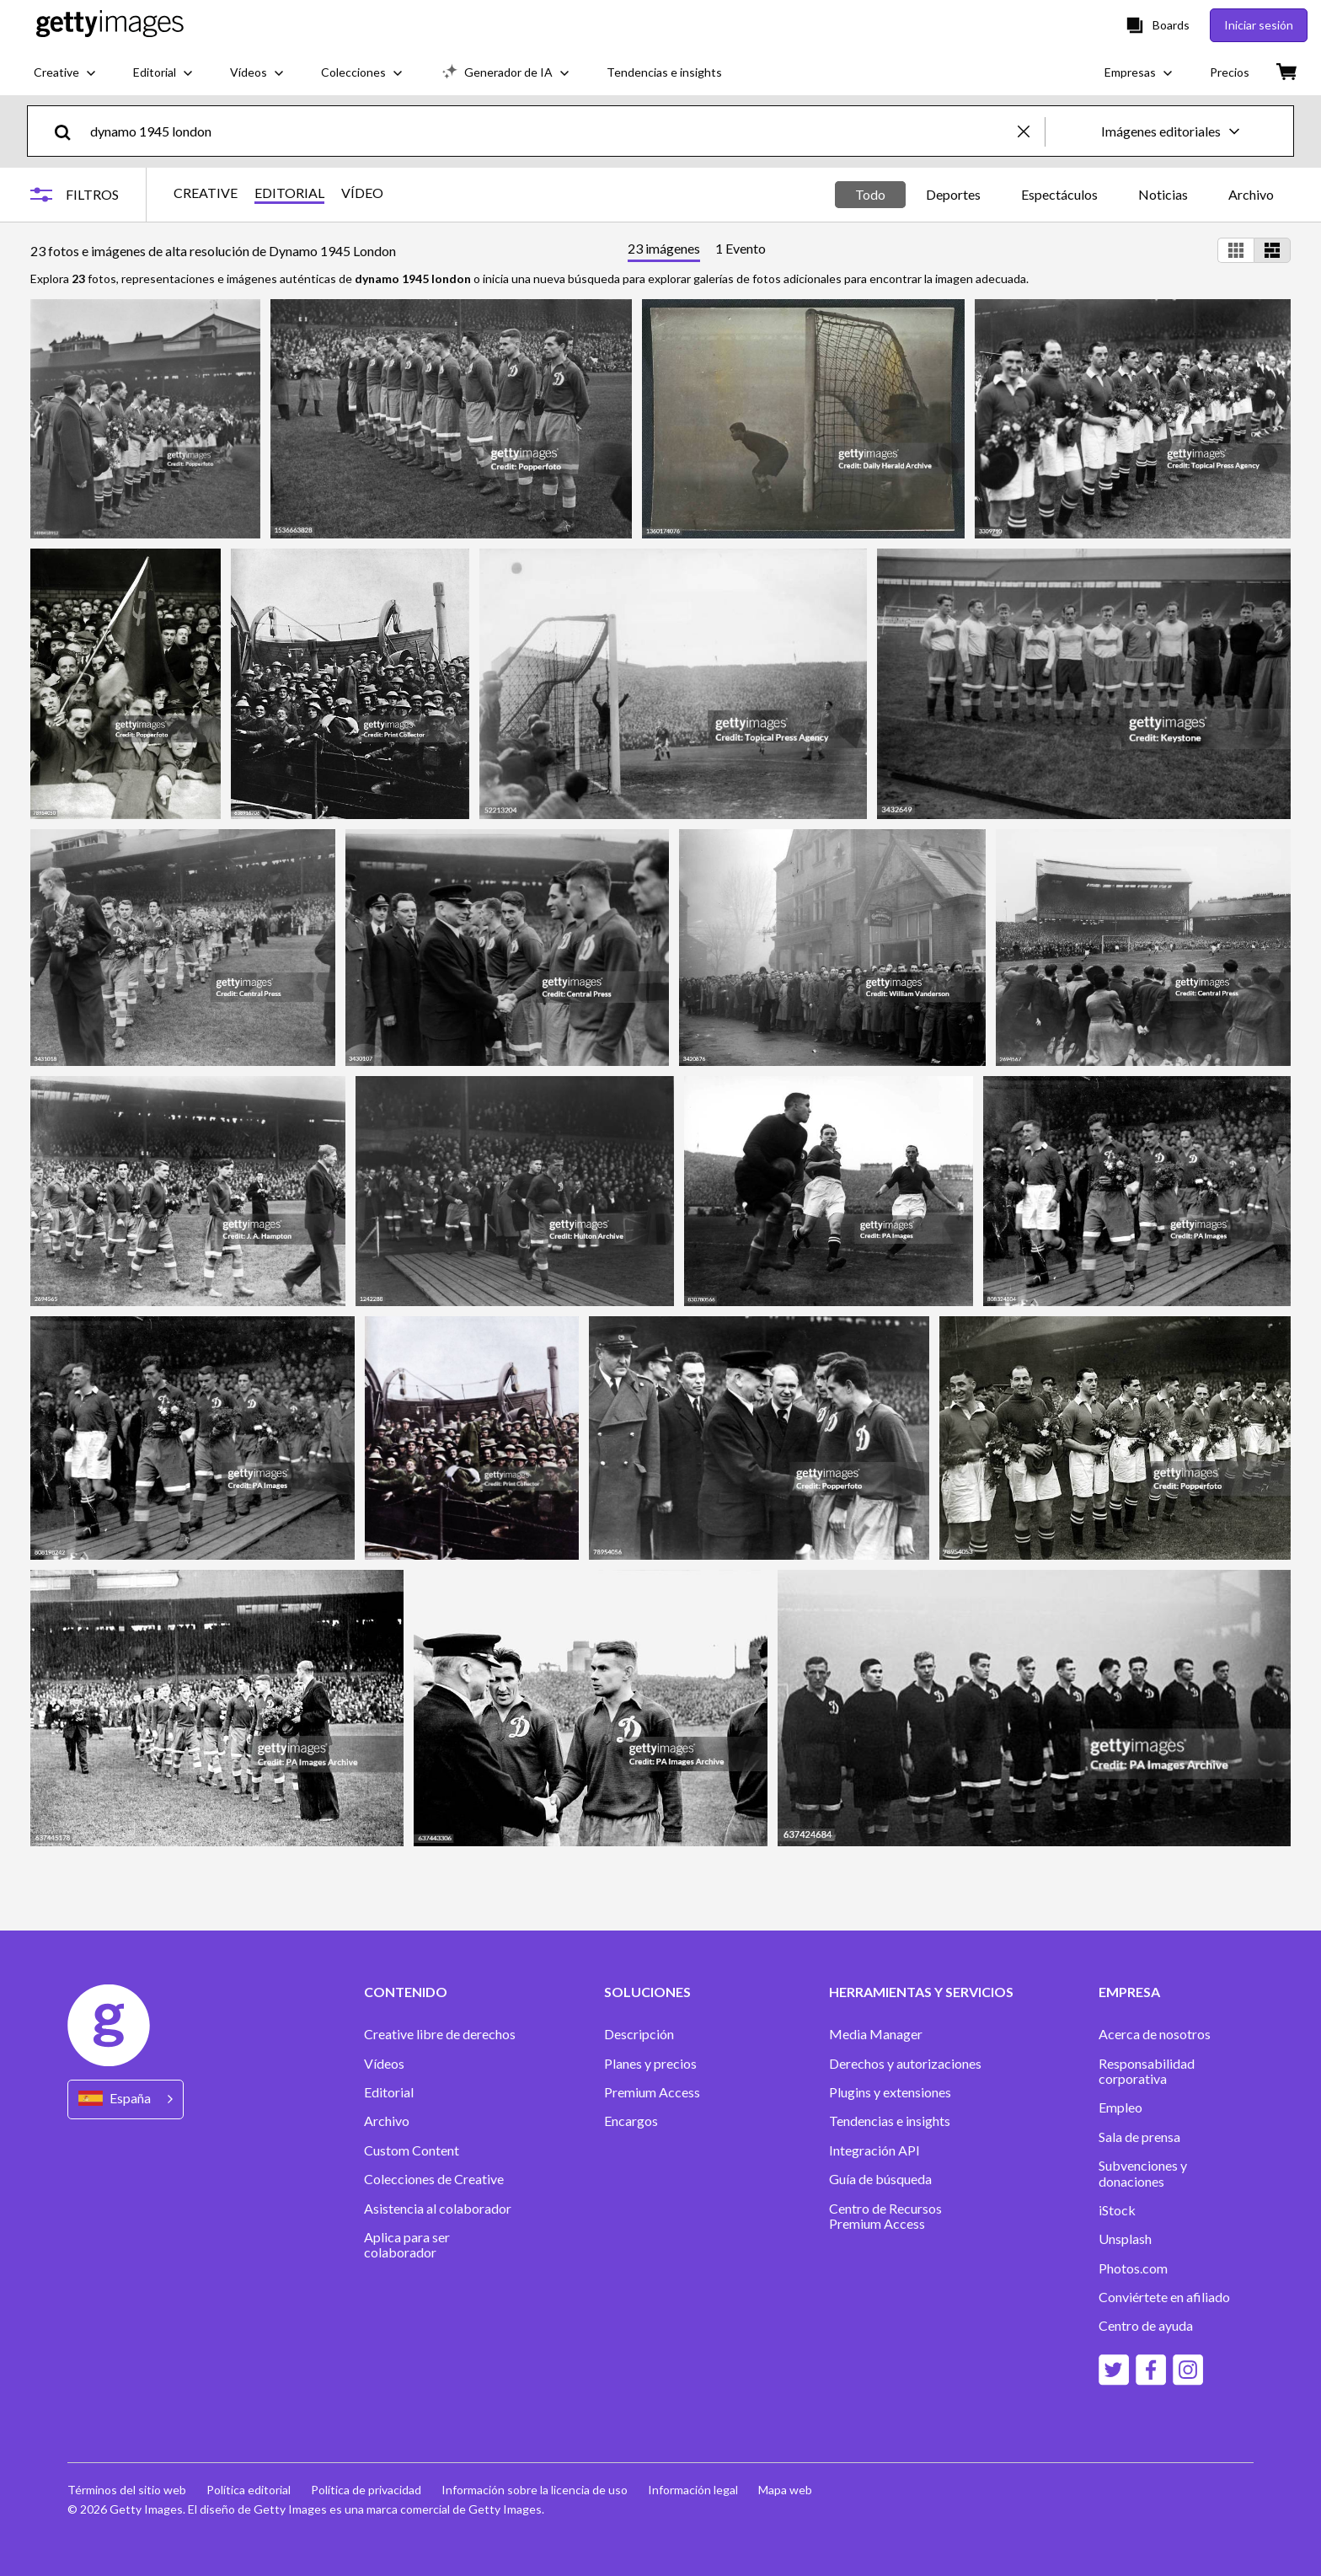 This screenshot has height=2576, width=1321. Describe the element at coordinates (885, 2216) in the screenshot. I see `Centro de Recursos Premium Access` at that location.